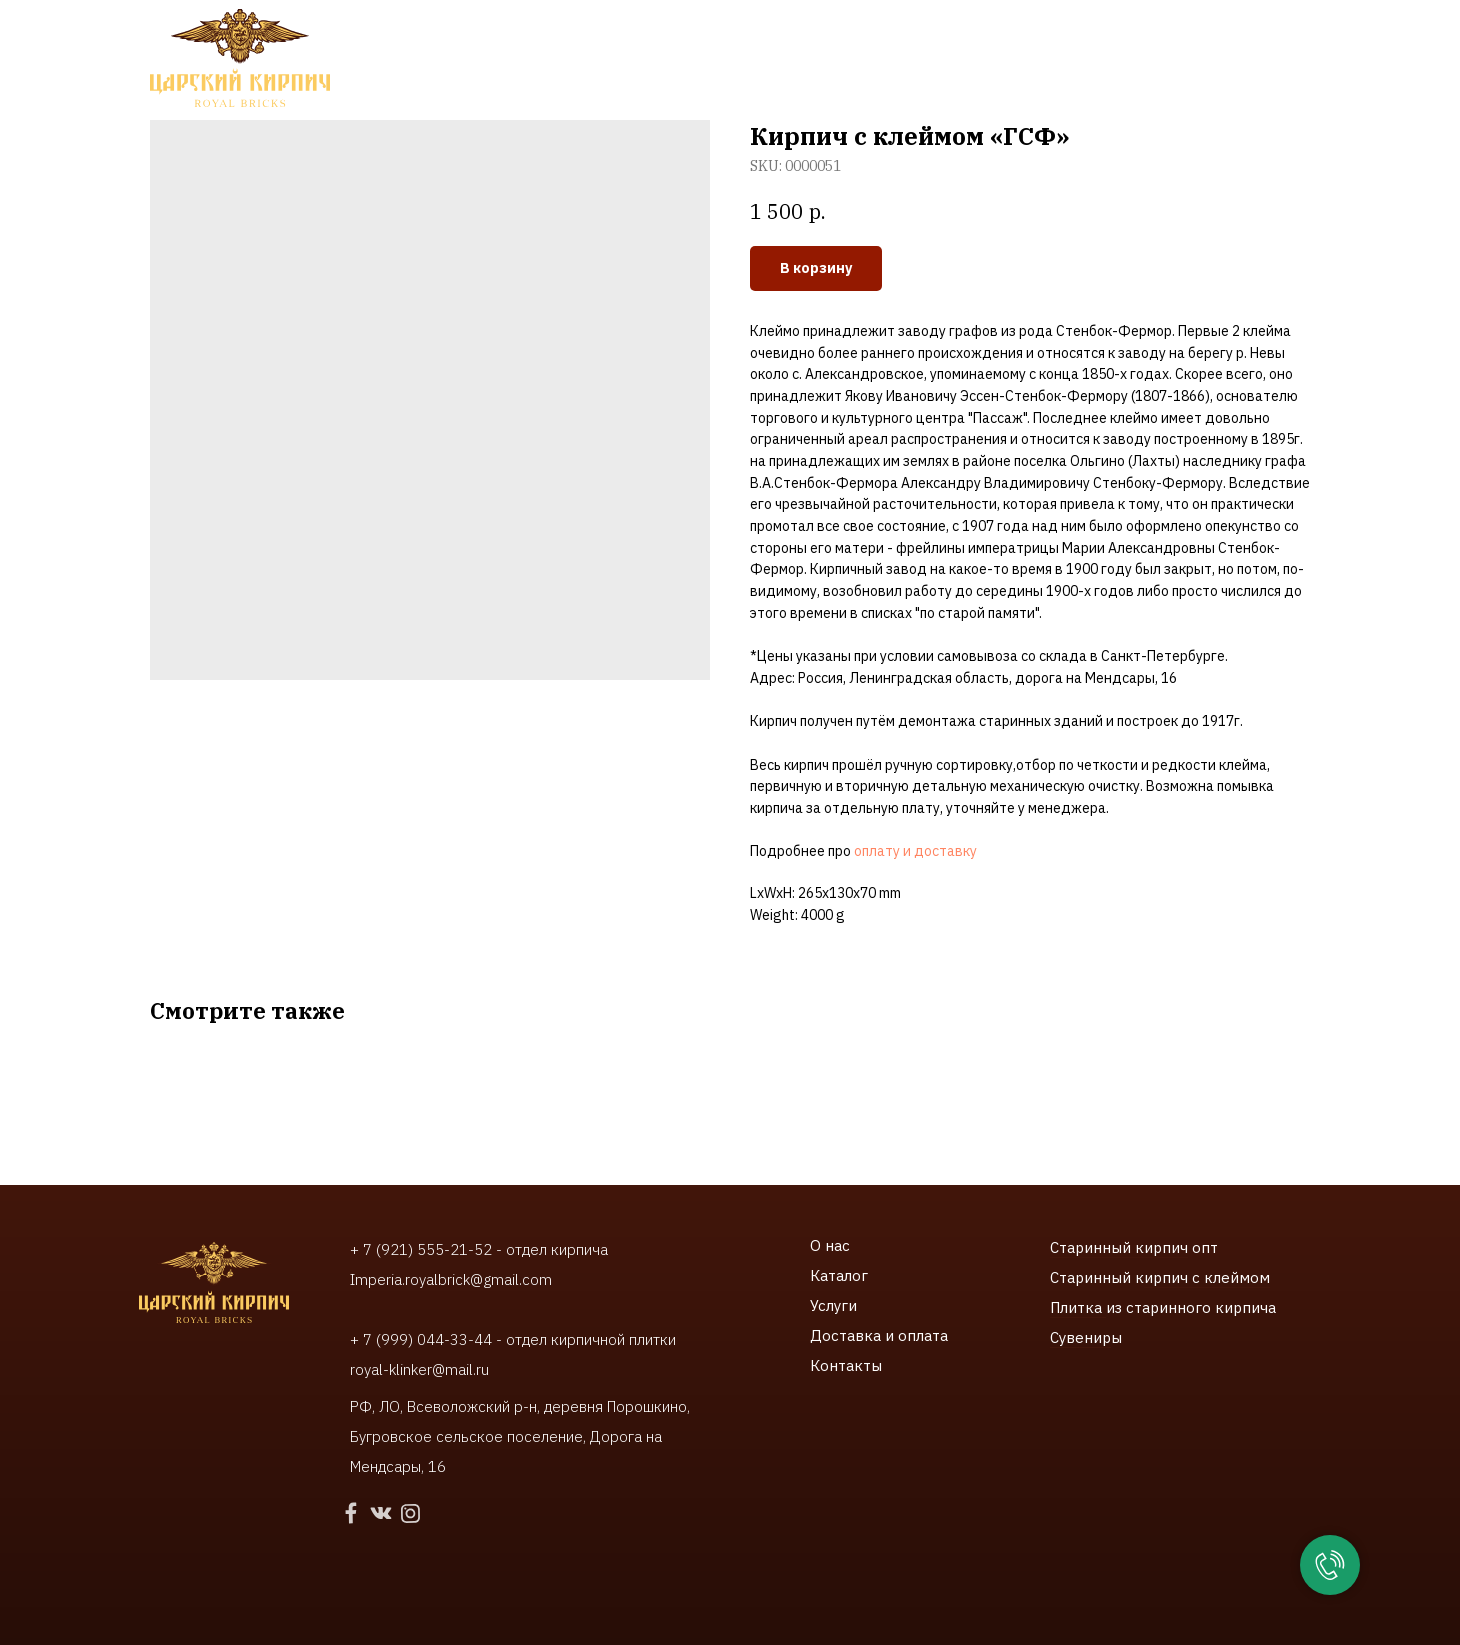 The image size is (1460, 1645). What do you see at coordinates (1078, 1307) in the screenshot?
I see `Плитка` at bounding box center [1078, 1307].